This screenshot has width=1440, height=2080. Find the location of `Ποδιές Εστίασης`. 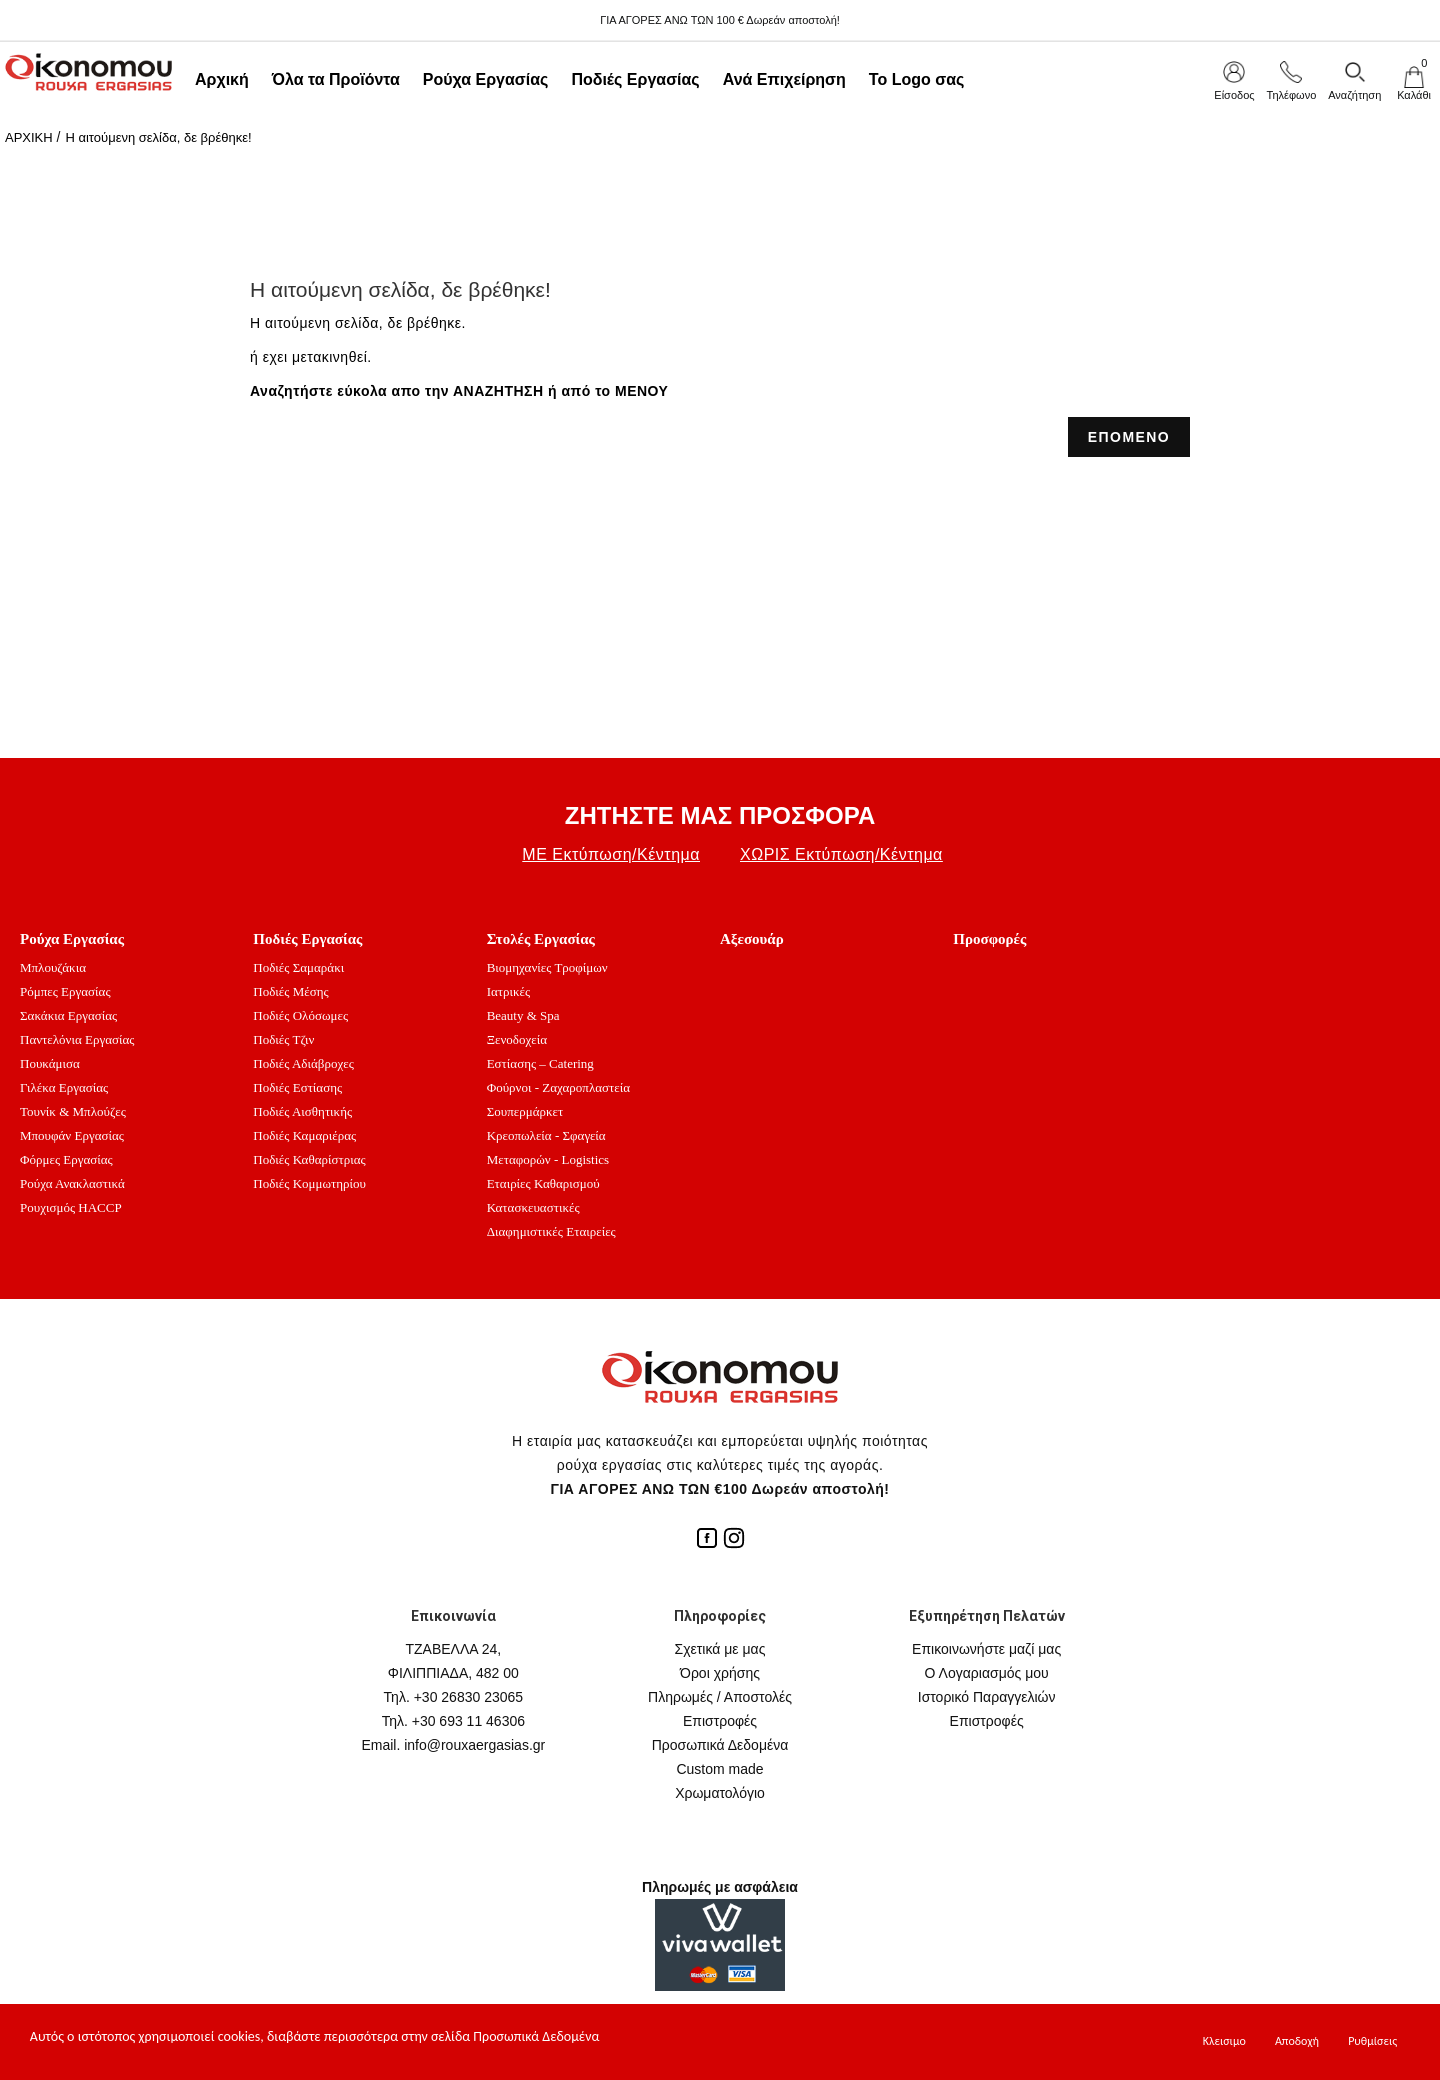

Ποδιές Εστίασης is located at coordinates (297, 1087).